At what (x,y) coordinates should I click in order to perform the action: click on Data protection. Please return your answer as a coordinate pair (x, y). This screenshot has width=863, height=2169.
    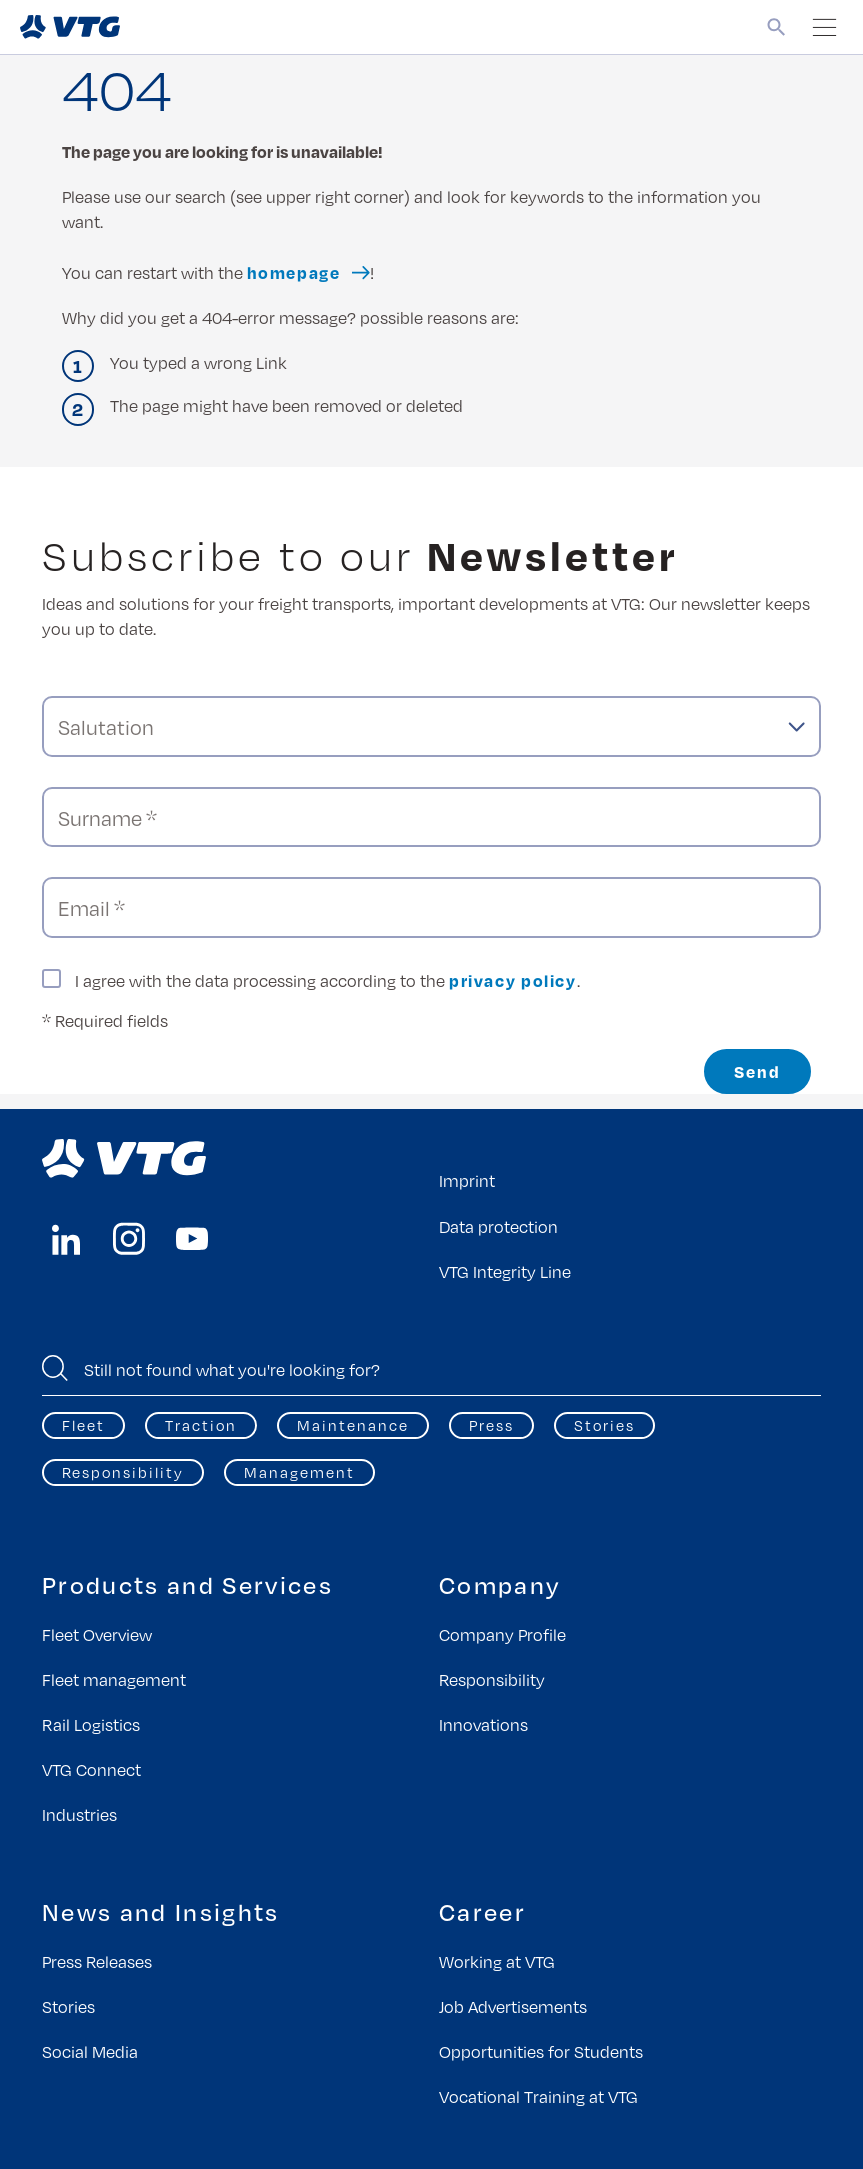
    Looking at the image, I should click on (498, 1226).